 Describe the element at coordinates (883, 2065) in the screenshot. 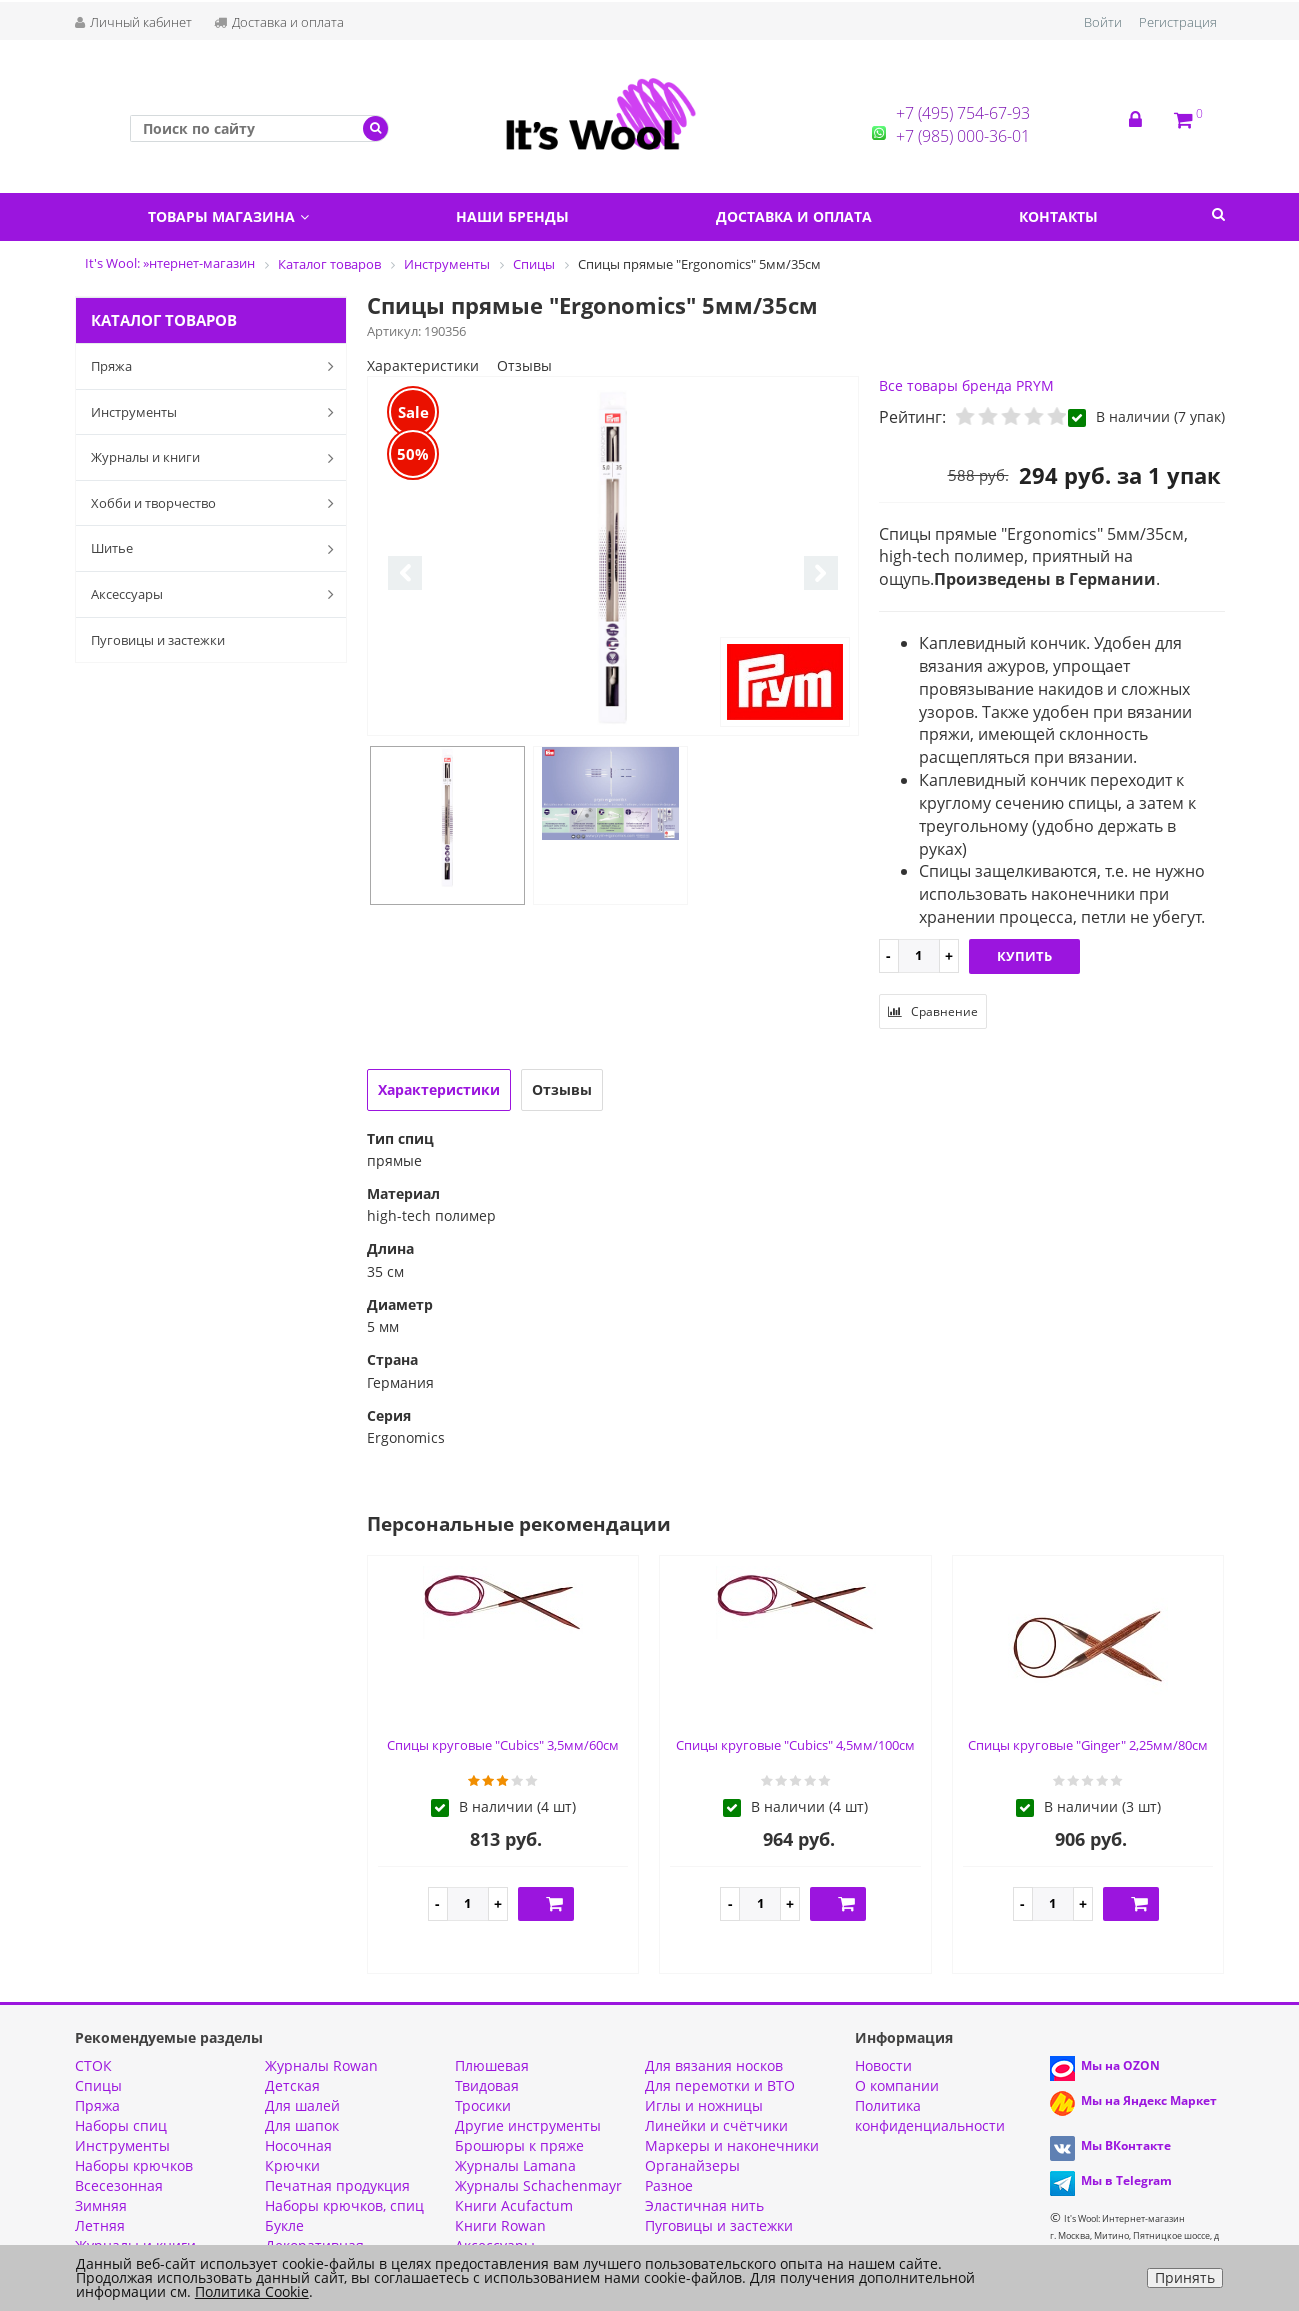

I see `Новости` at that location.